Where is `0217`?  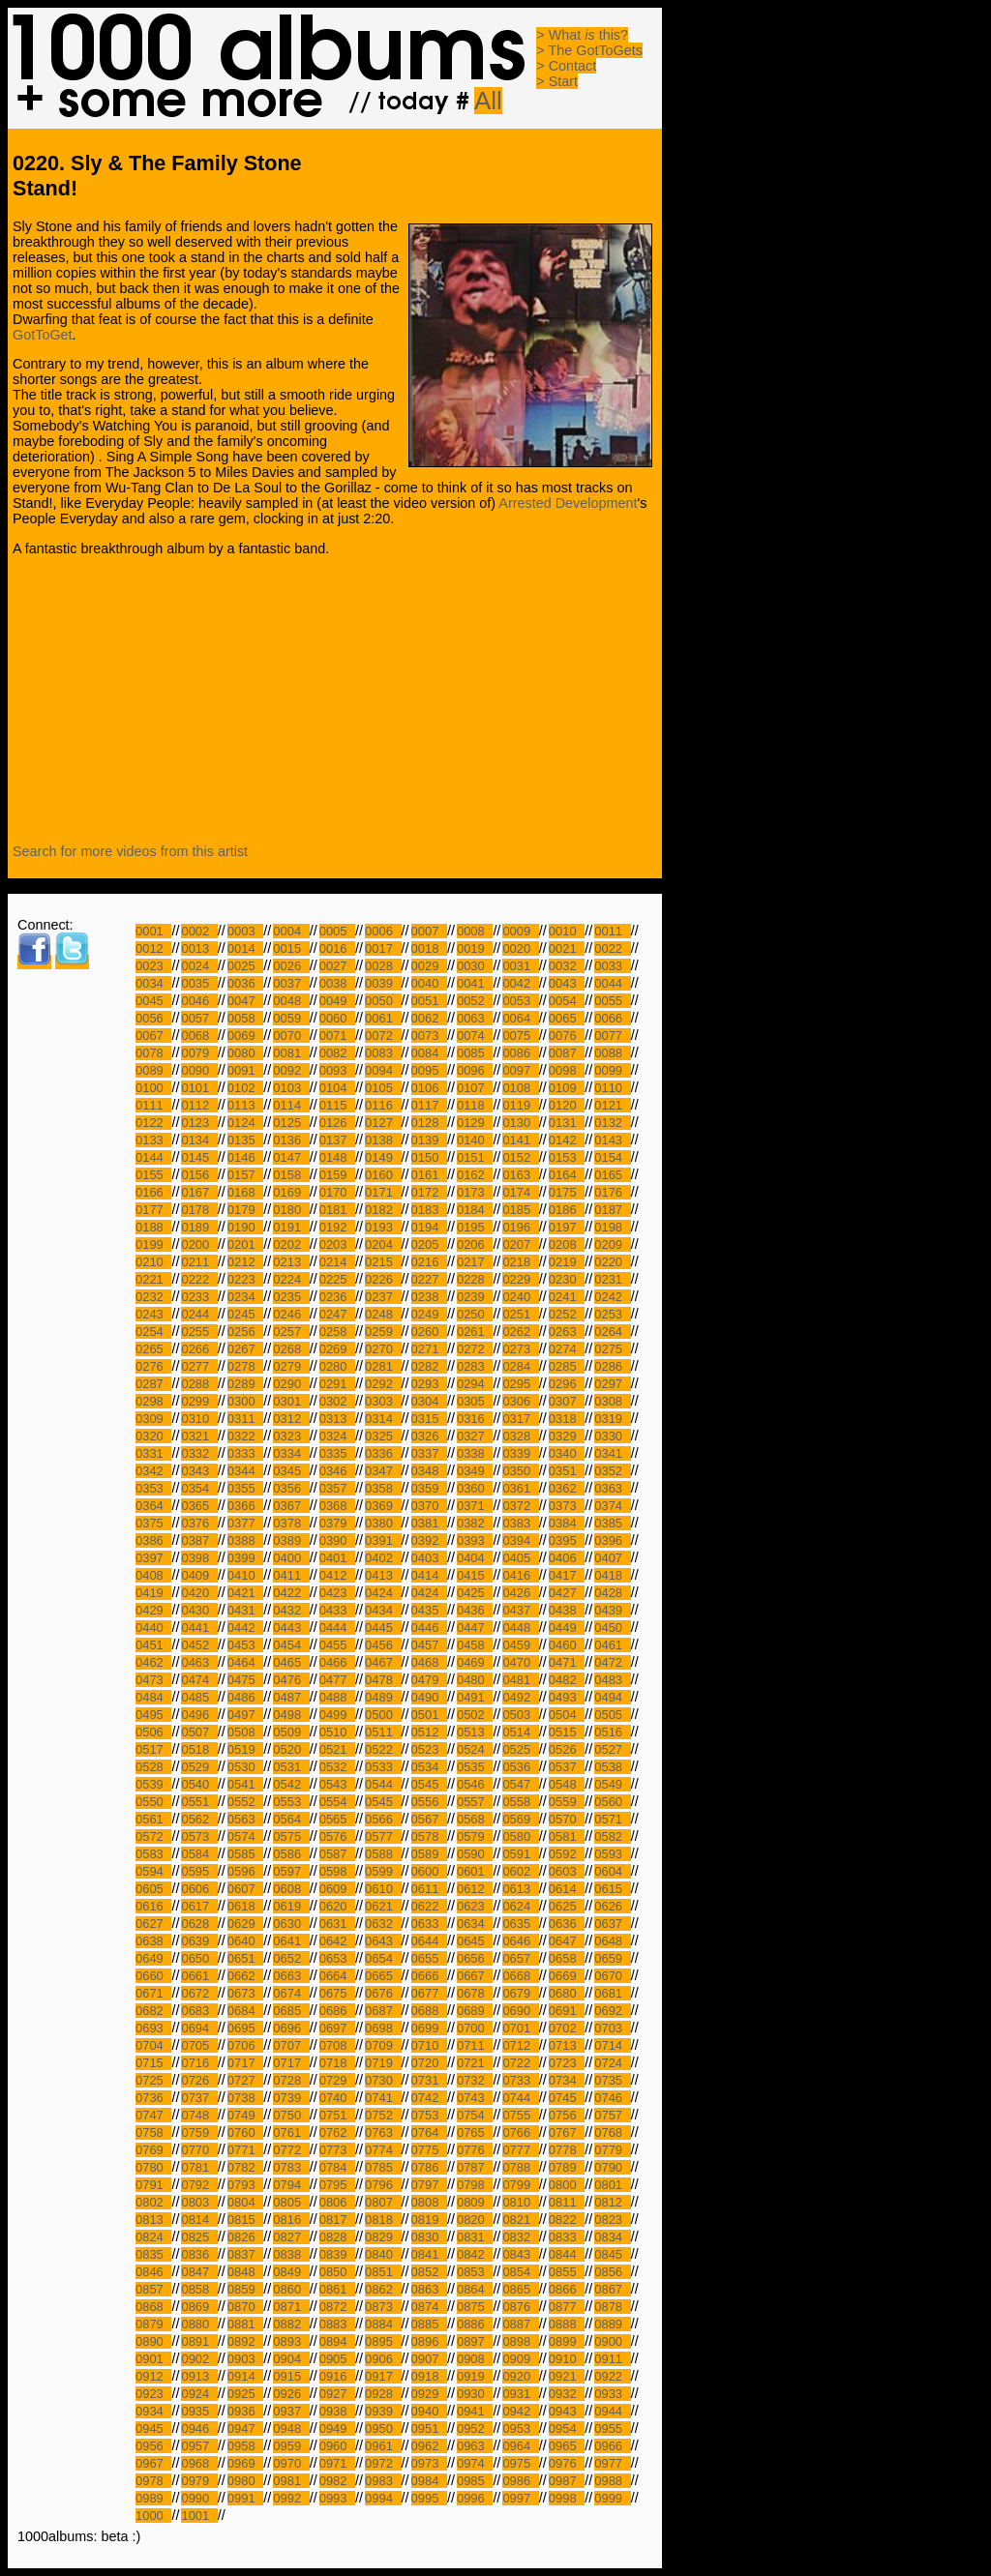 0217 is located at coordinates (475, 1262).